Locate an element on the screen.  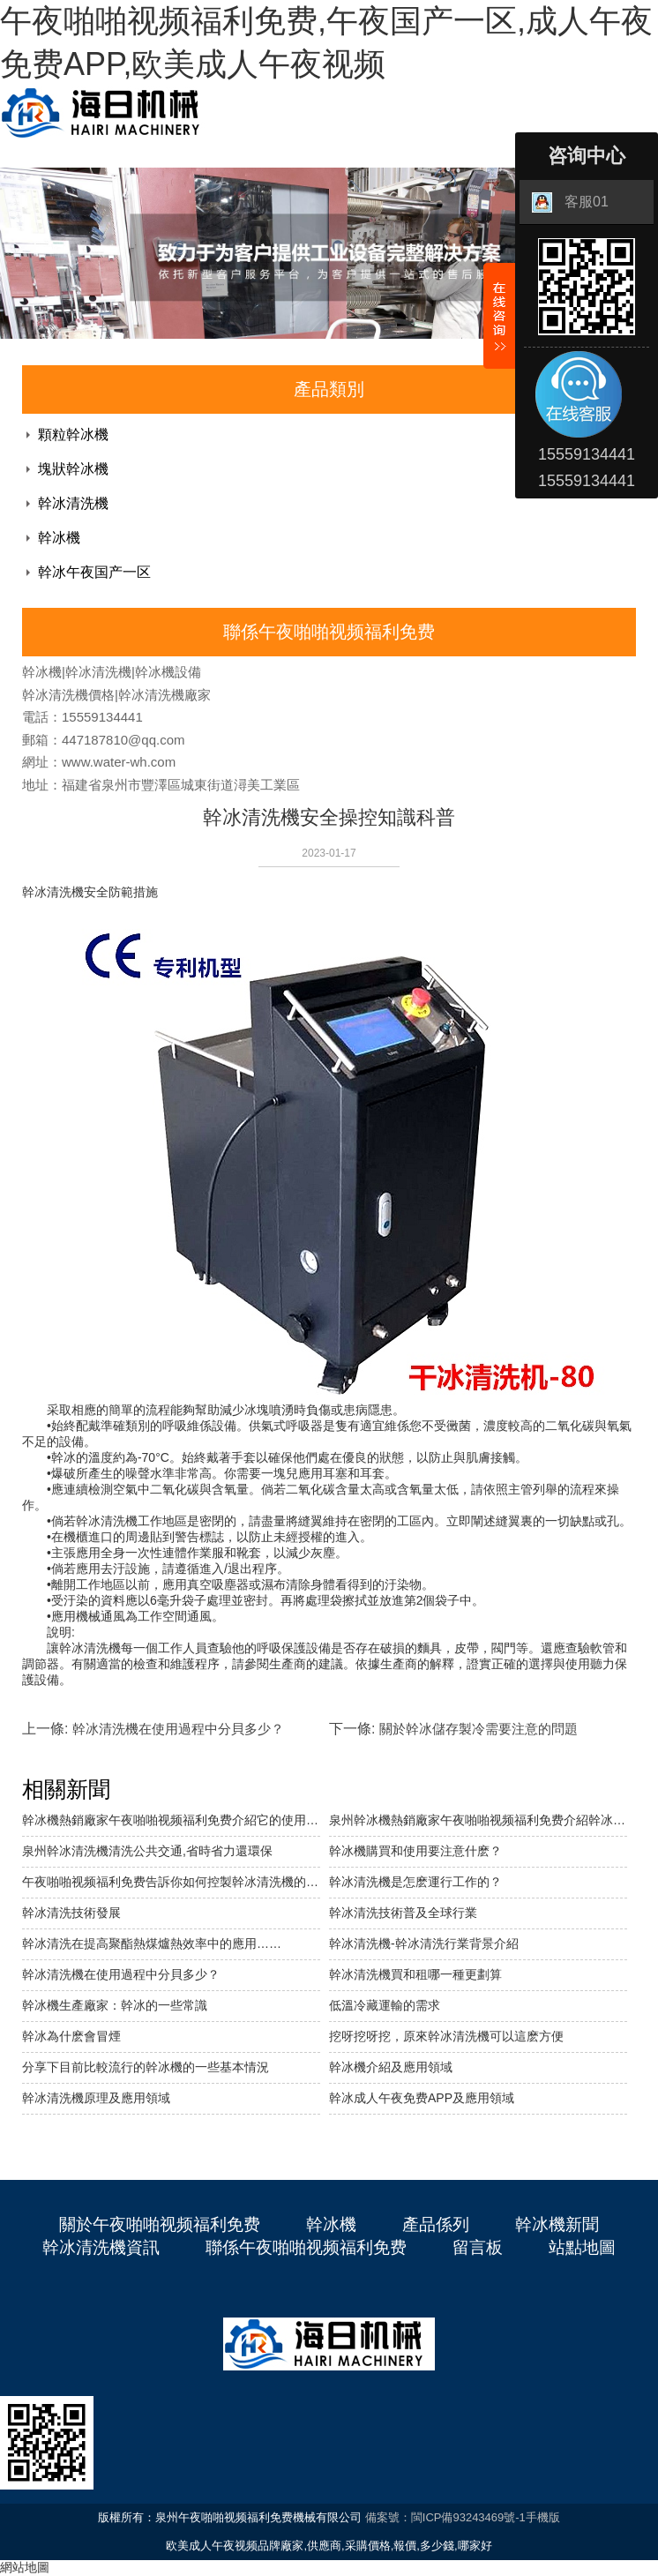
幹冰清洗機在使用過程中分貝多少？ is located at coordinates (178, 1728).